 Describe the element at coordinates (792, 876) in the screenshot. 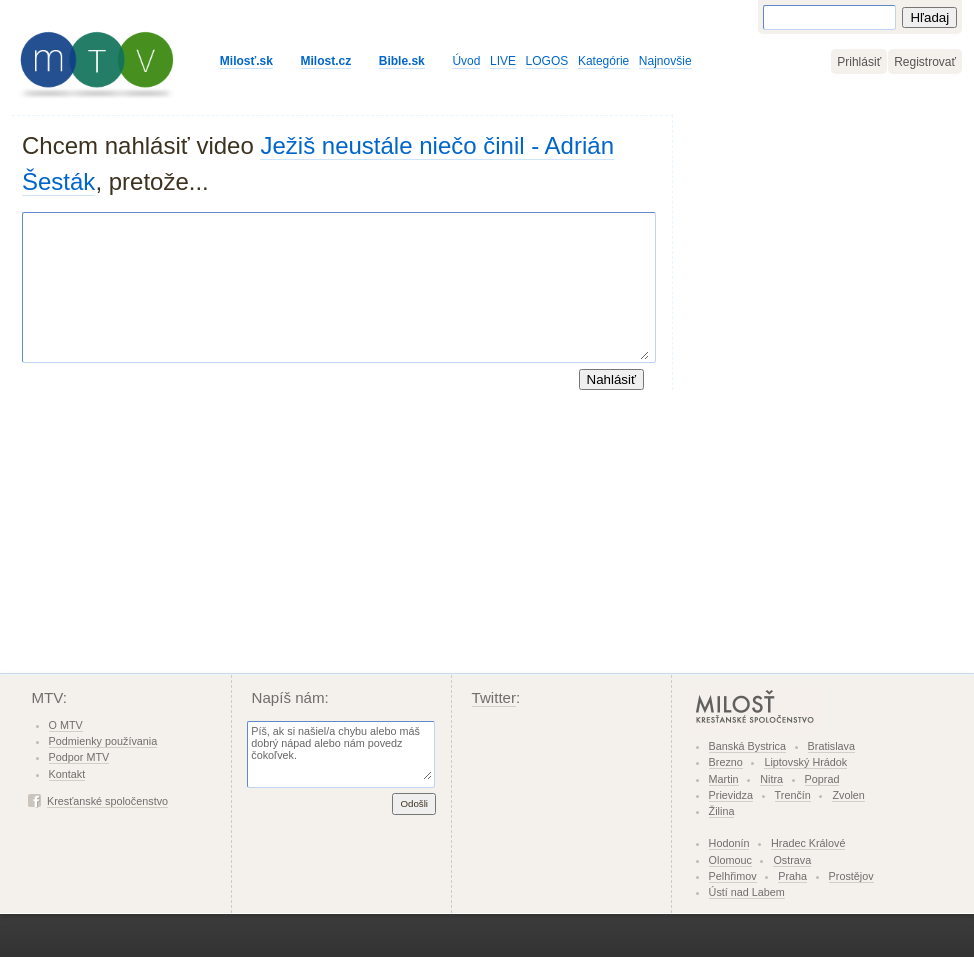

I see `Praha` at that location.